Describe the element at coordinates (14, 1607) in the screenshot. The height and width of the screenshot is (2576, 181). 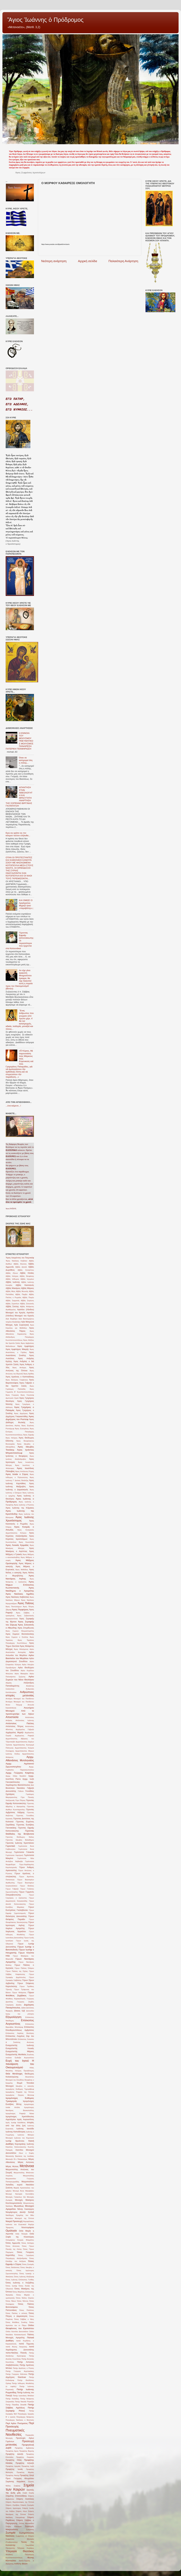
I see `Άγιος Παντελεήμων` at that location.